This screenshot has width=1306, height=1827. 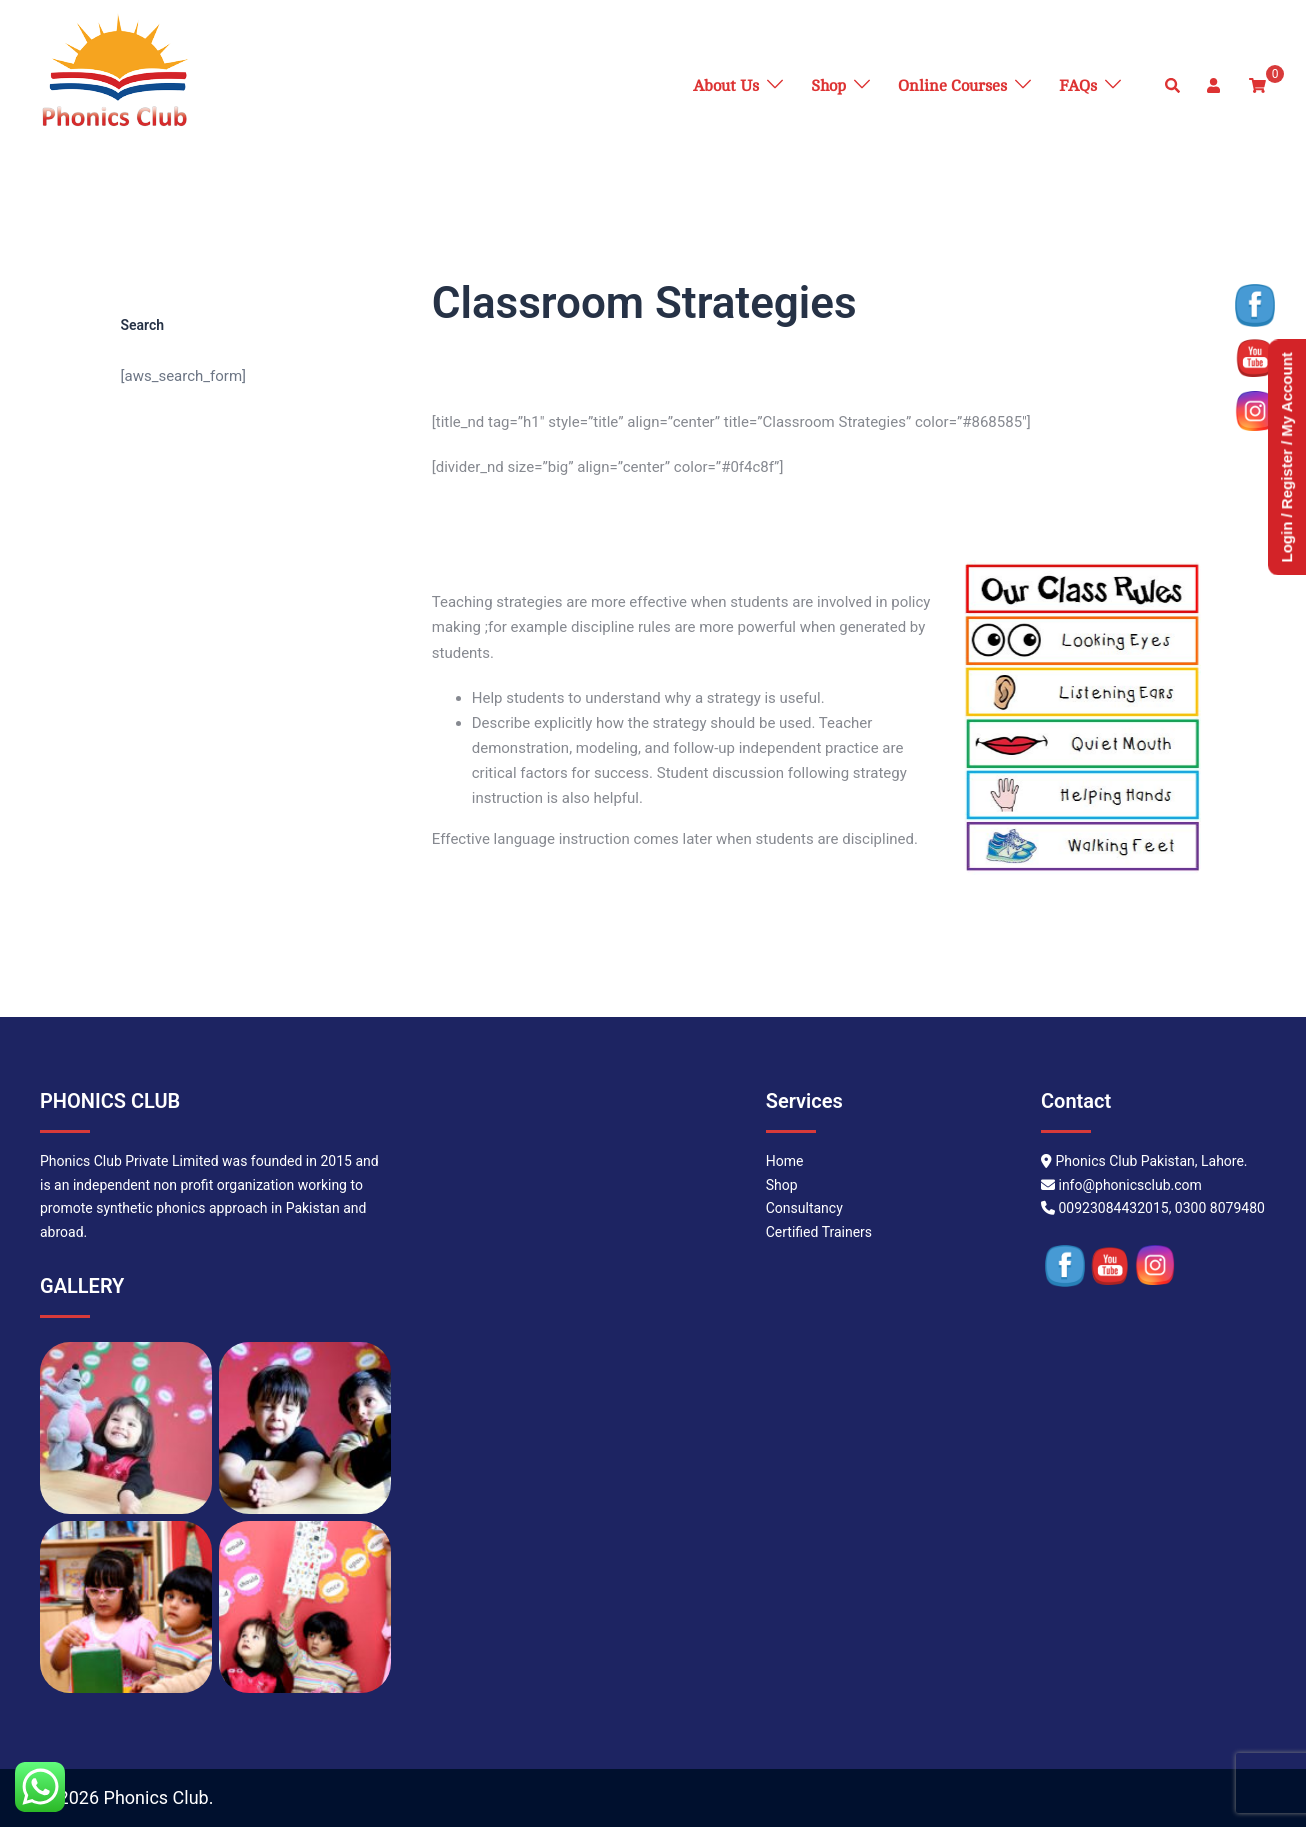 I want to click on FAQs, so click(x=1078, y=86).